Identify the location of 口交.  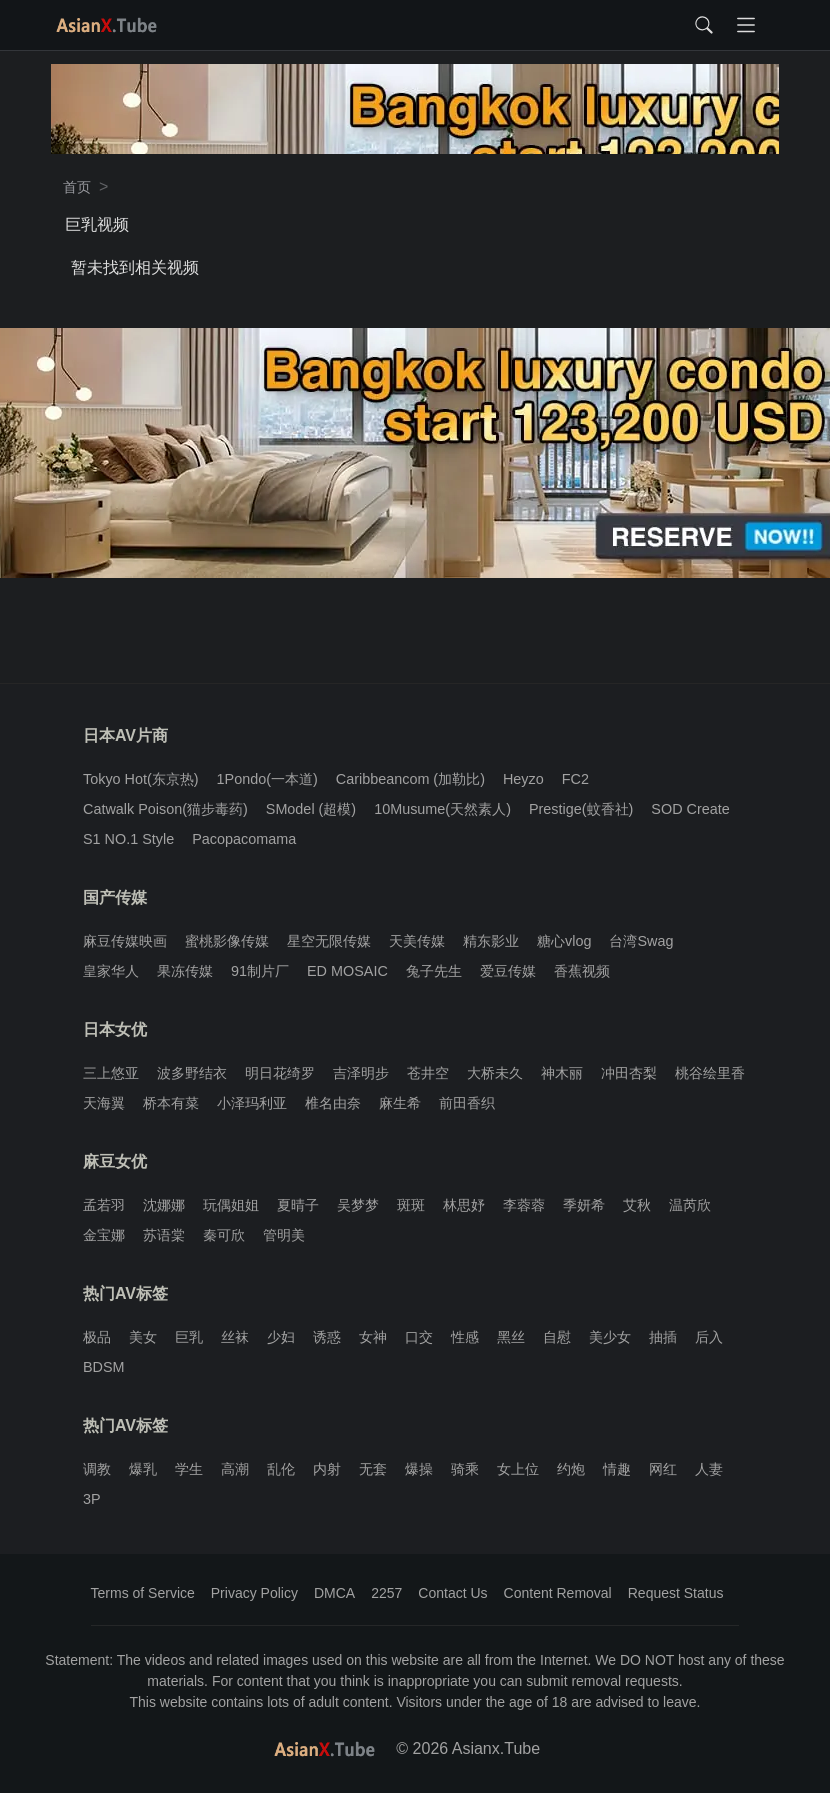
(419, 1337).